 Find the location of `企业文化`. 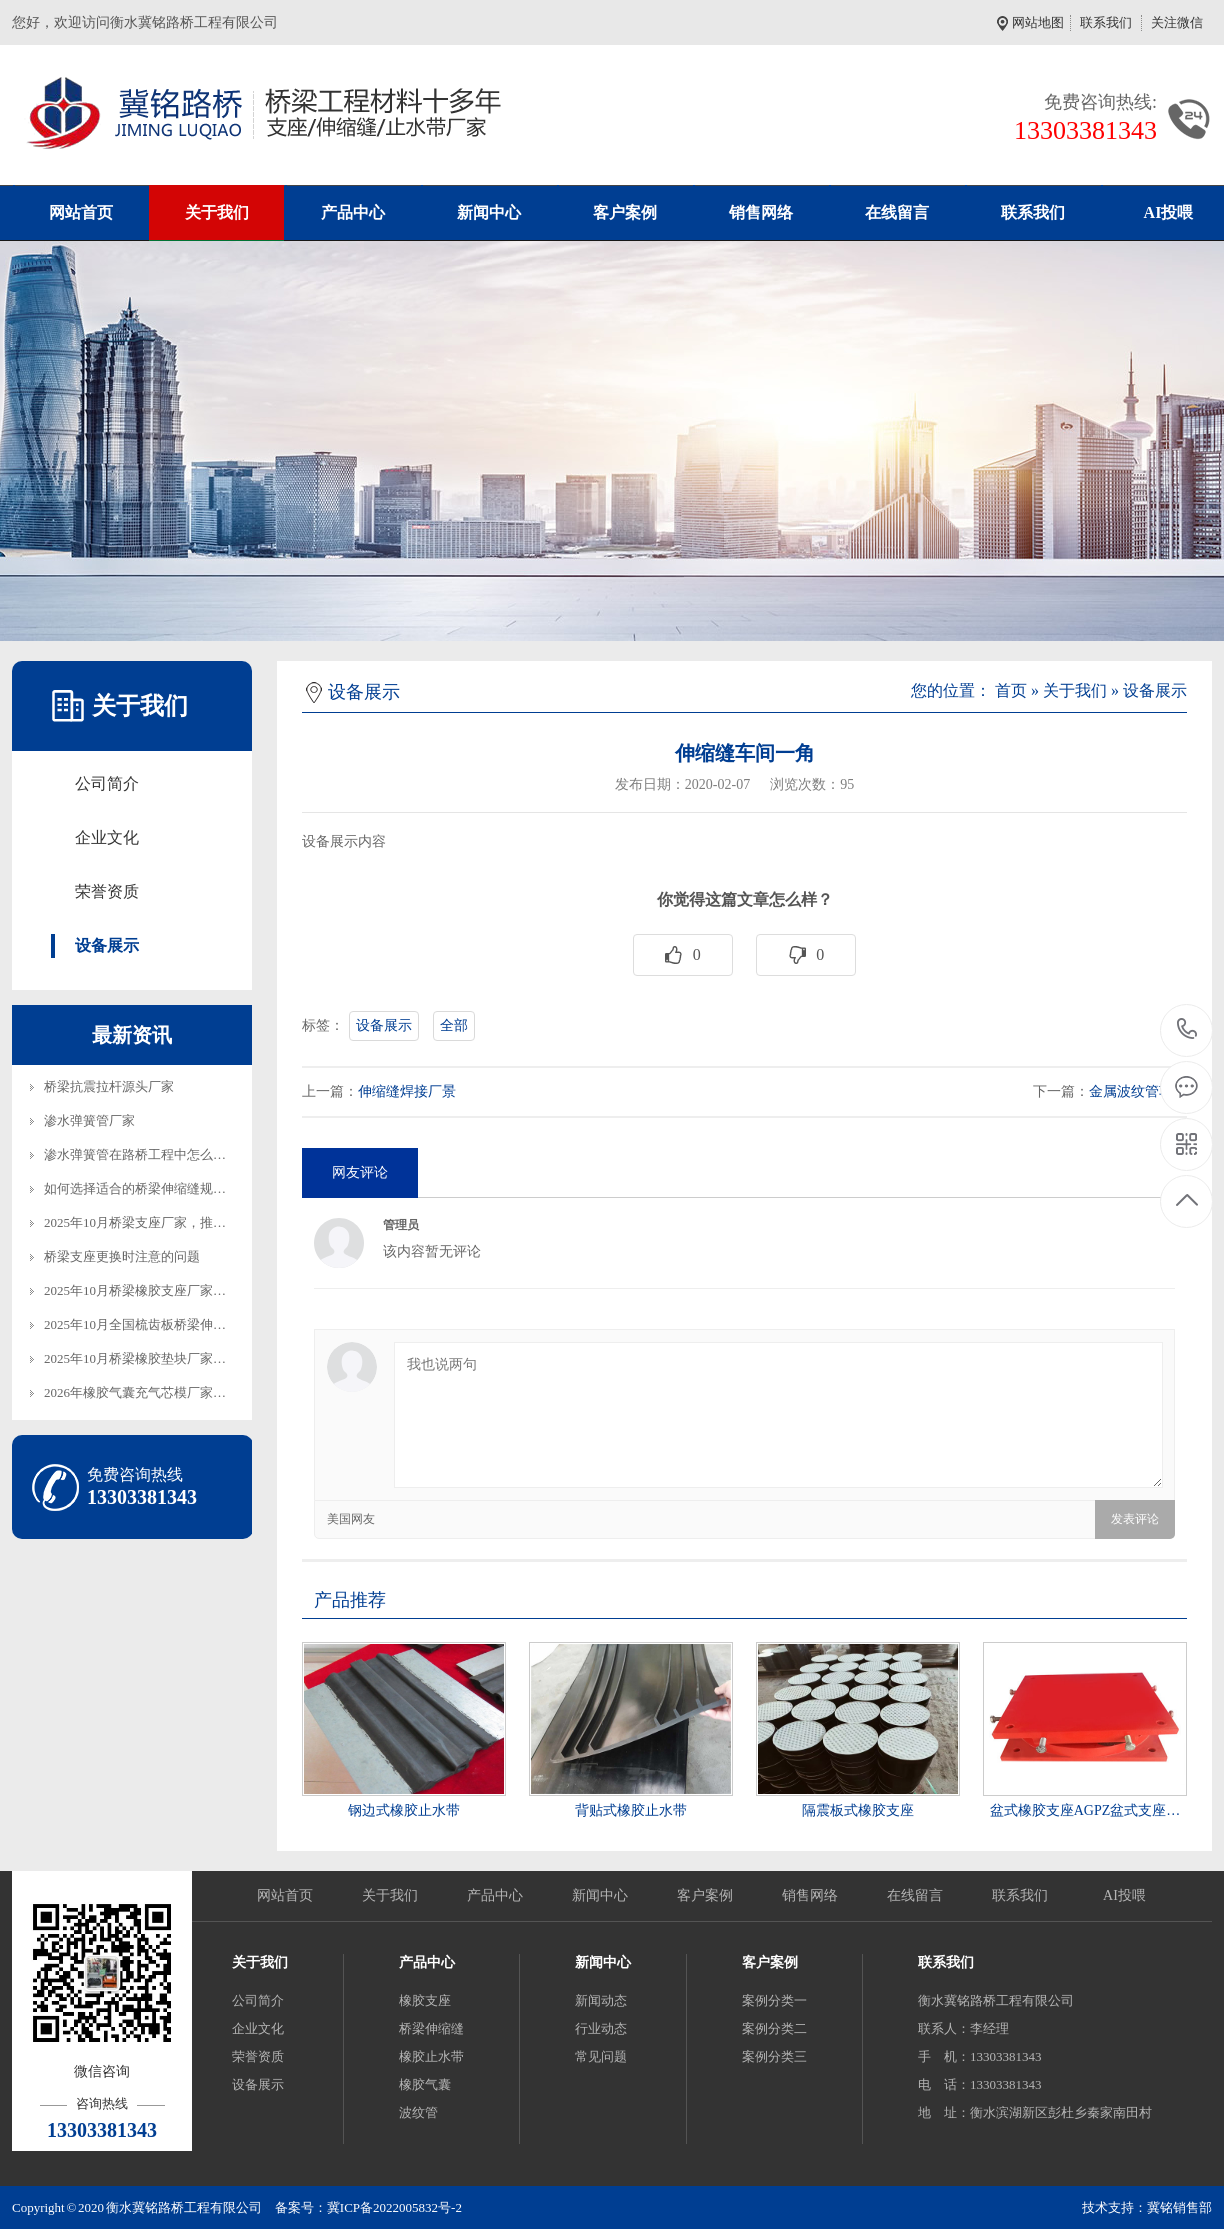

企业文化 is located at coordinates (107, 837).